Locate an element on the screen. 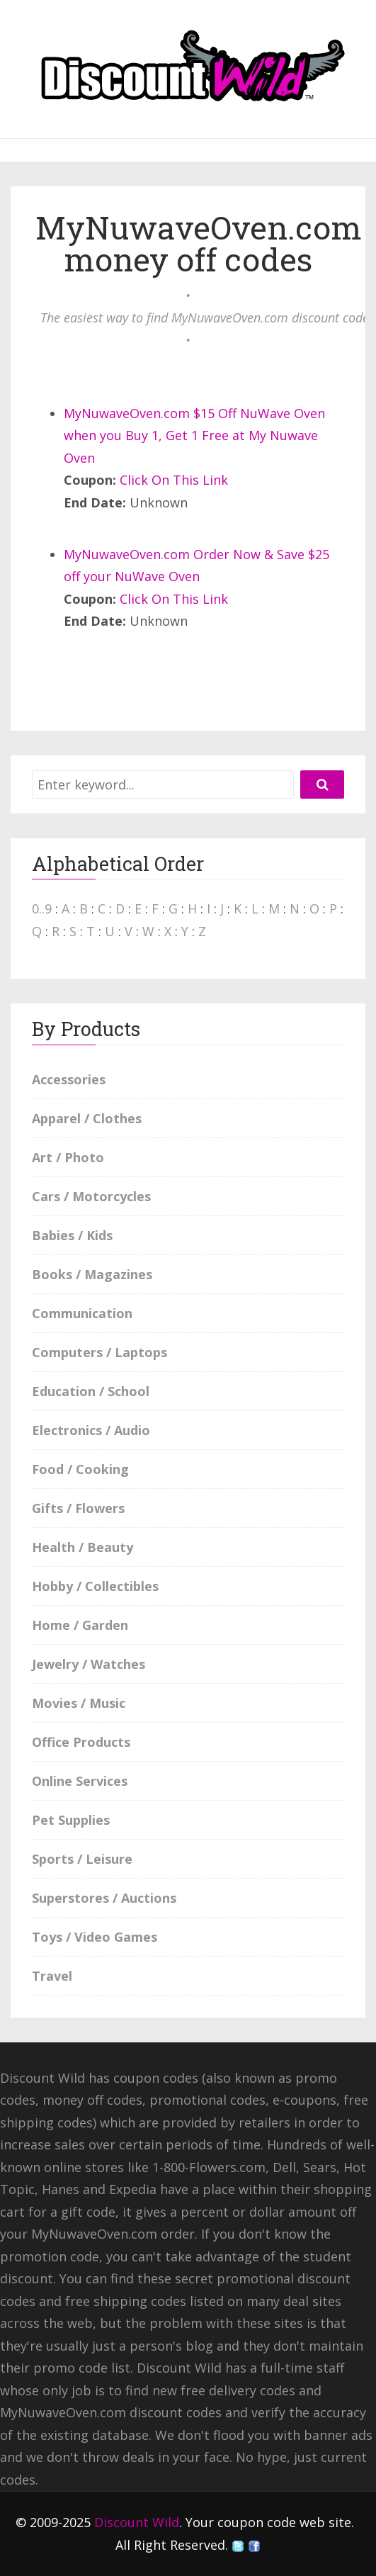 The width and height of the screenshot is (376, 2576). MyNuwaveOven.com $15 Off NuWave Oven when you Buy 1, Get 1 Free at My Nuwave Oven is located at coordinates (194, 435).